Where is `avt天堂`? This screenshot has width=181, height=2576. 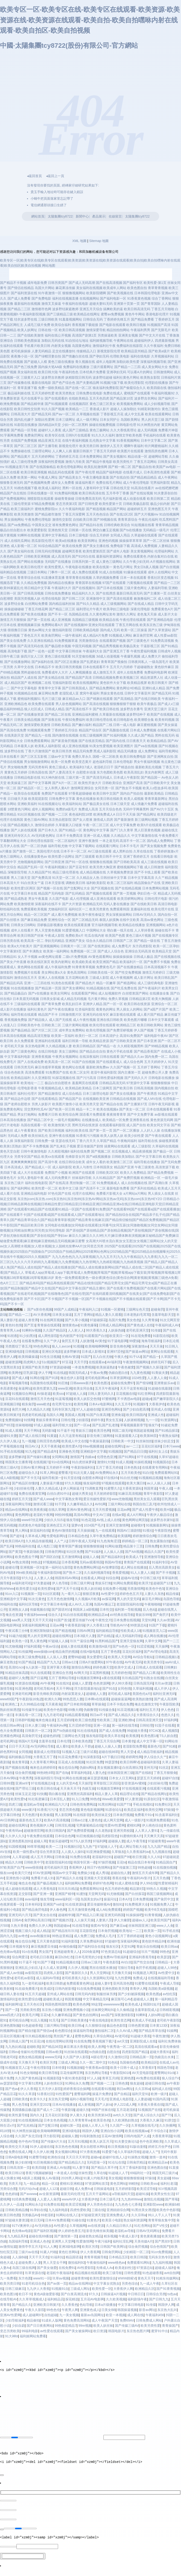
avt天堂 is located at coordinates (122, 2041).